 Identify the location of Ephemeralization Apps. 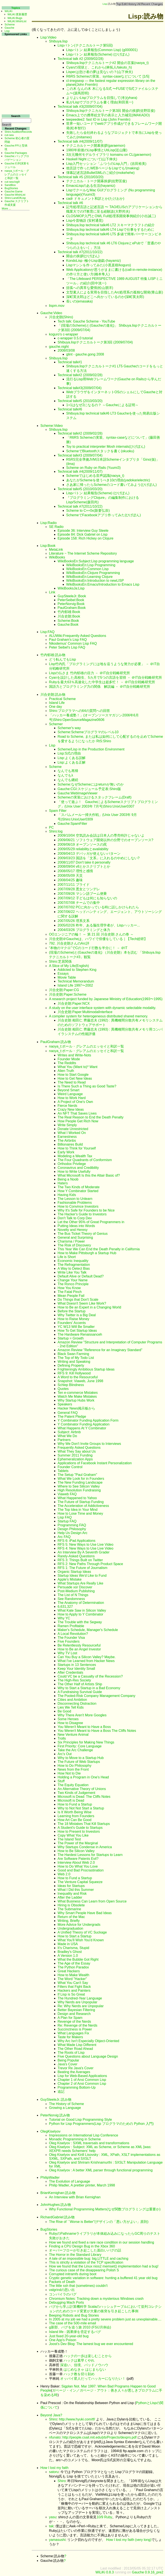
(75, 1459).